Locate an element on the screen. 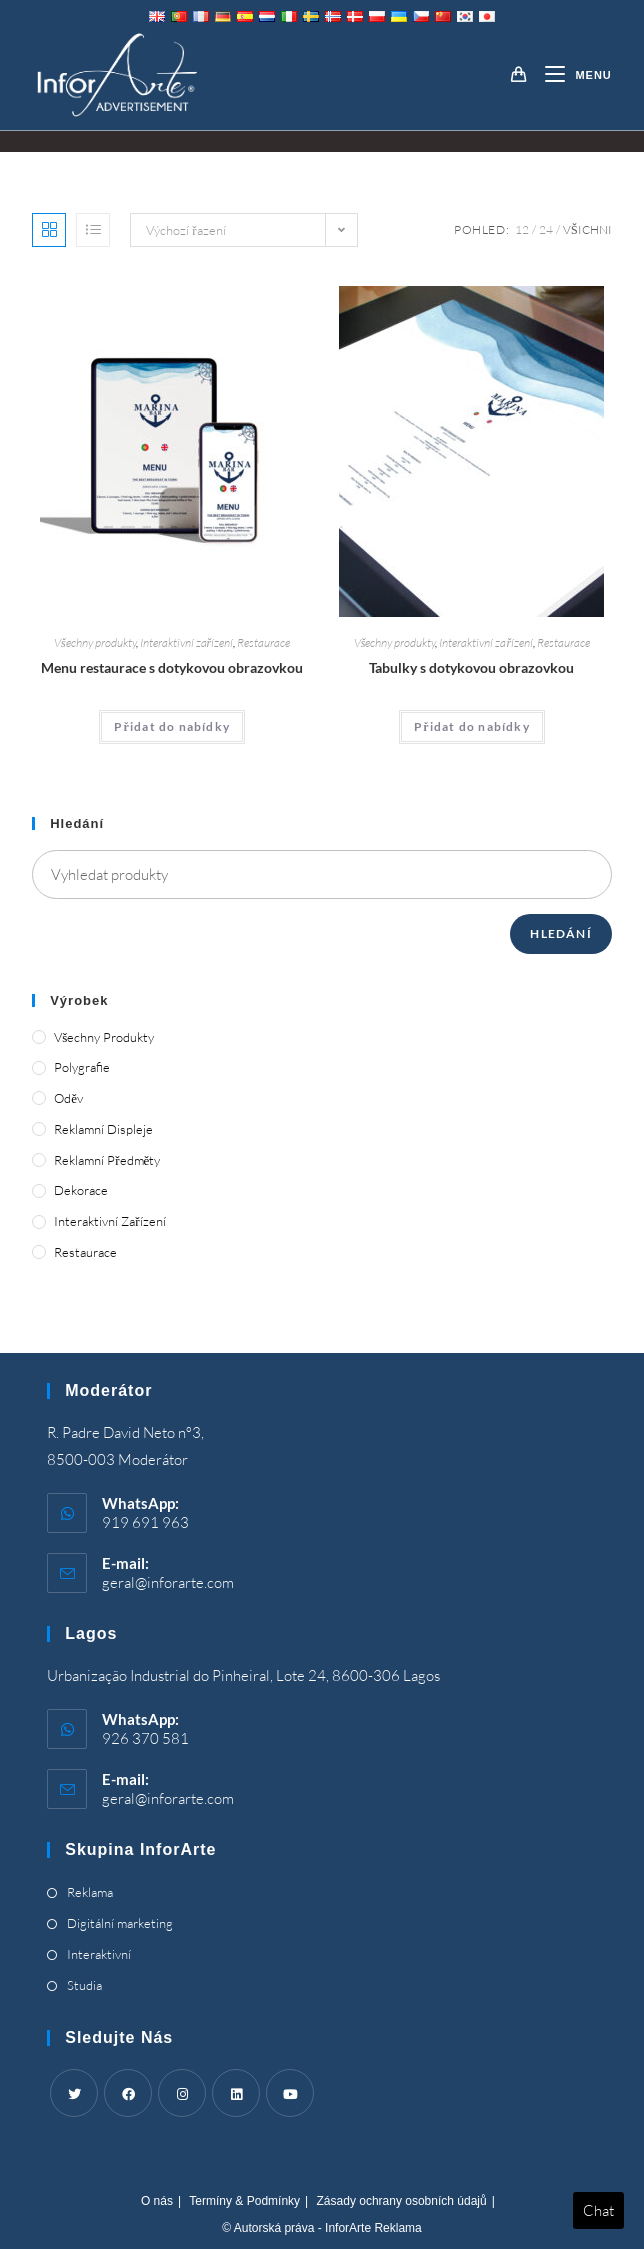 The width and height of the screenshot is (644, 2249). Zásady ochrany osobních údajů is located at coordinates (402, 2201).